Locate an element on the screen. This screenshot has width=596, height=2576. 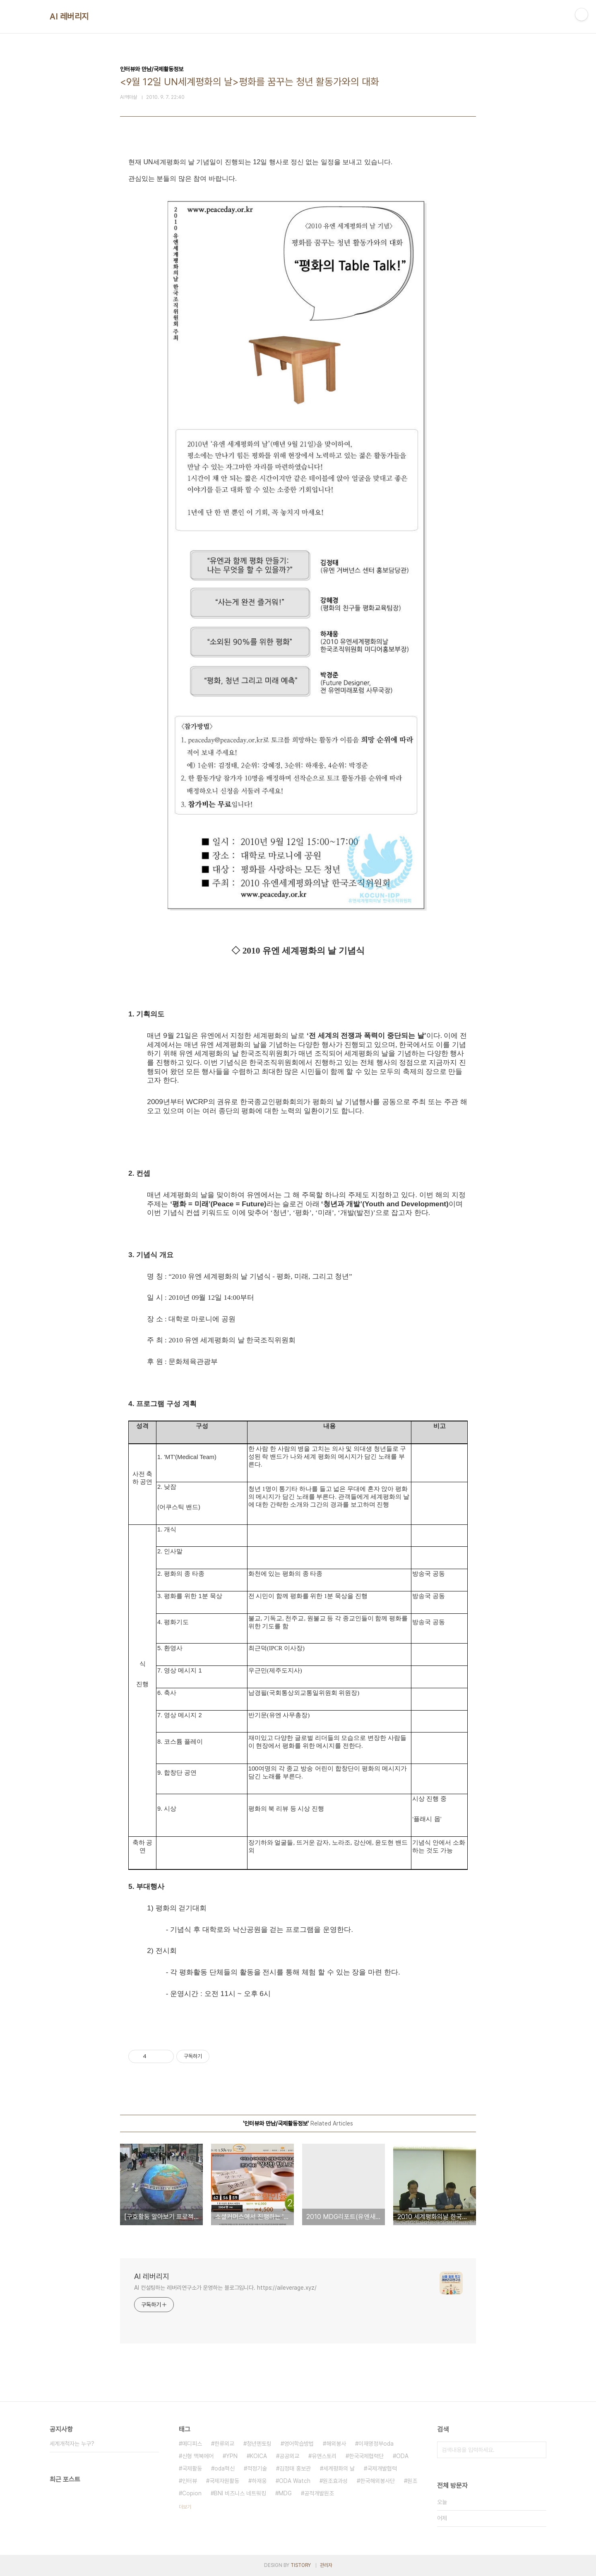
이재명정부oda is located at coordinates (376, 2443).